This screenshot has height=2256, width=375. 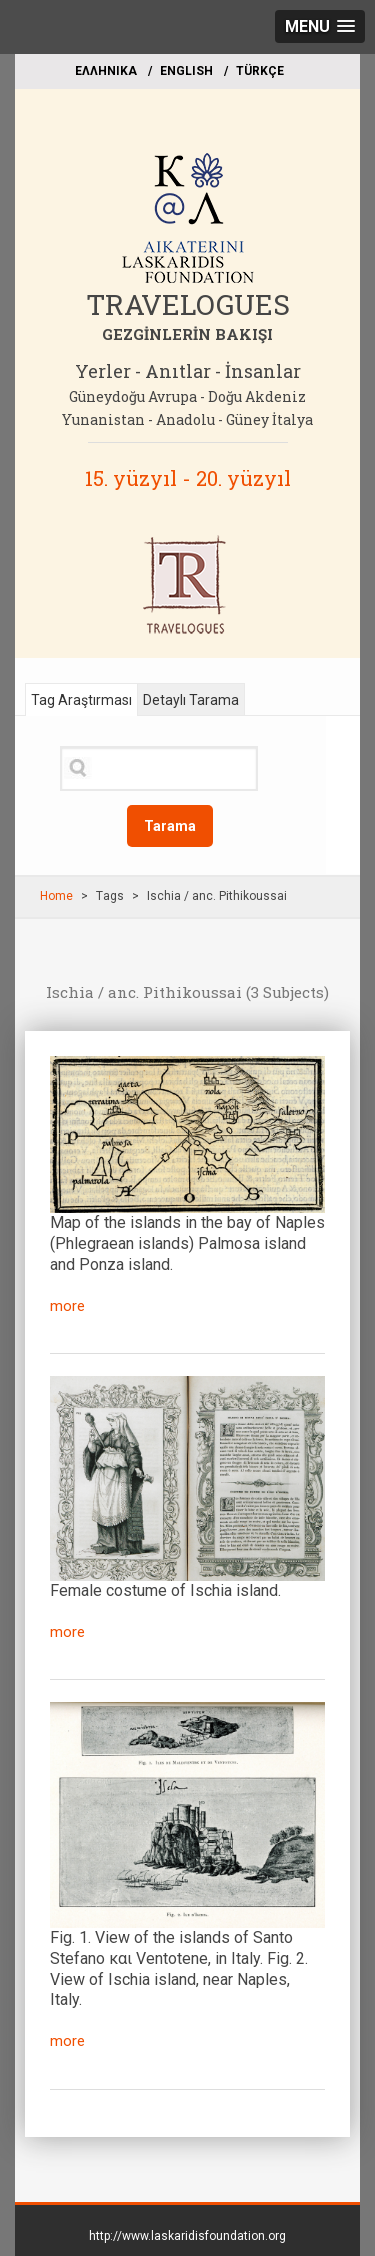 What do you see at coordinates (260, 71) in the screenshot?
I see `TÜRKÇE` at bounding box center [260, 71].